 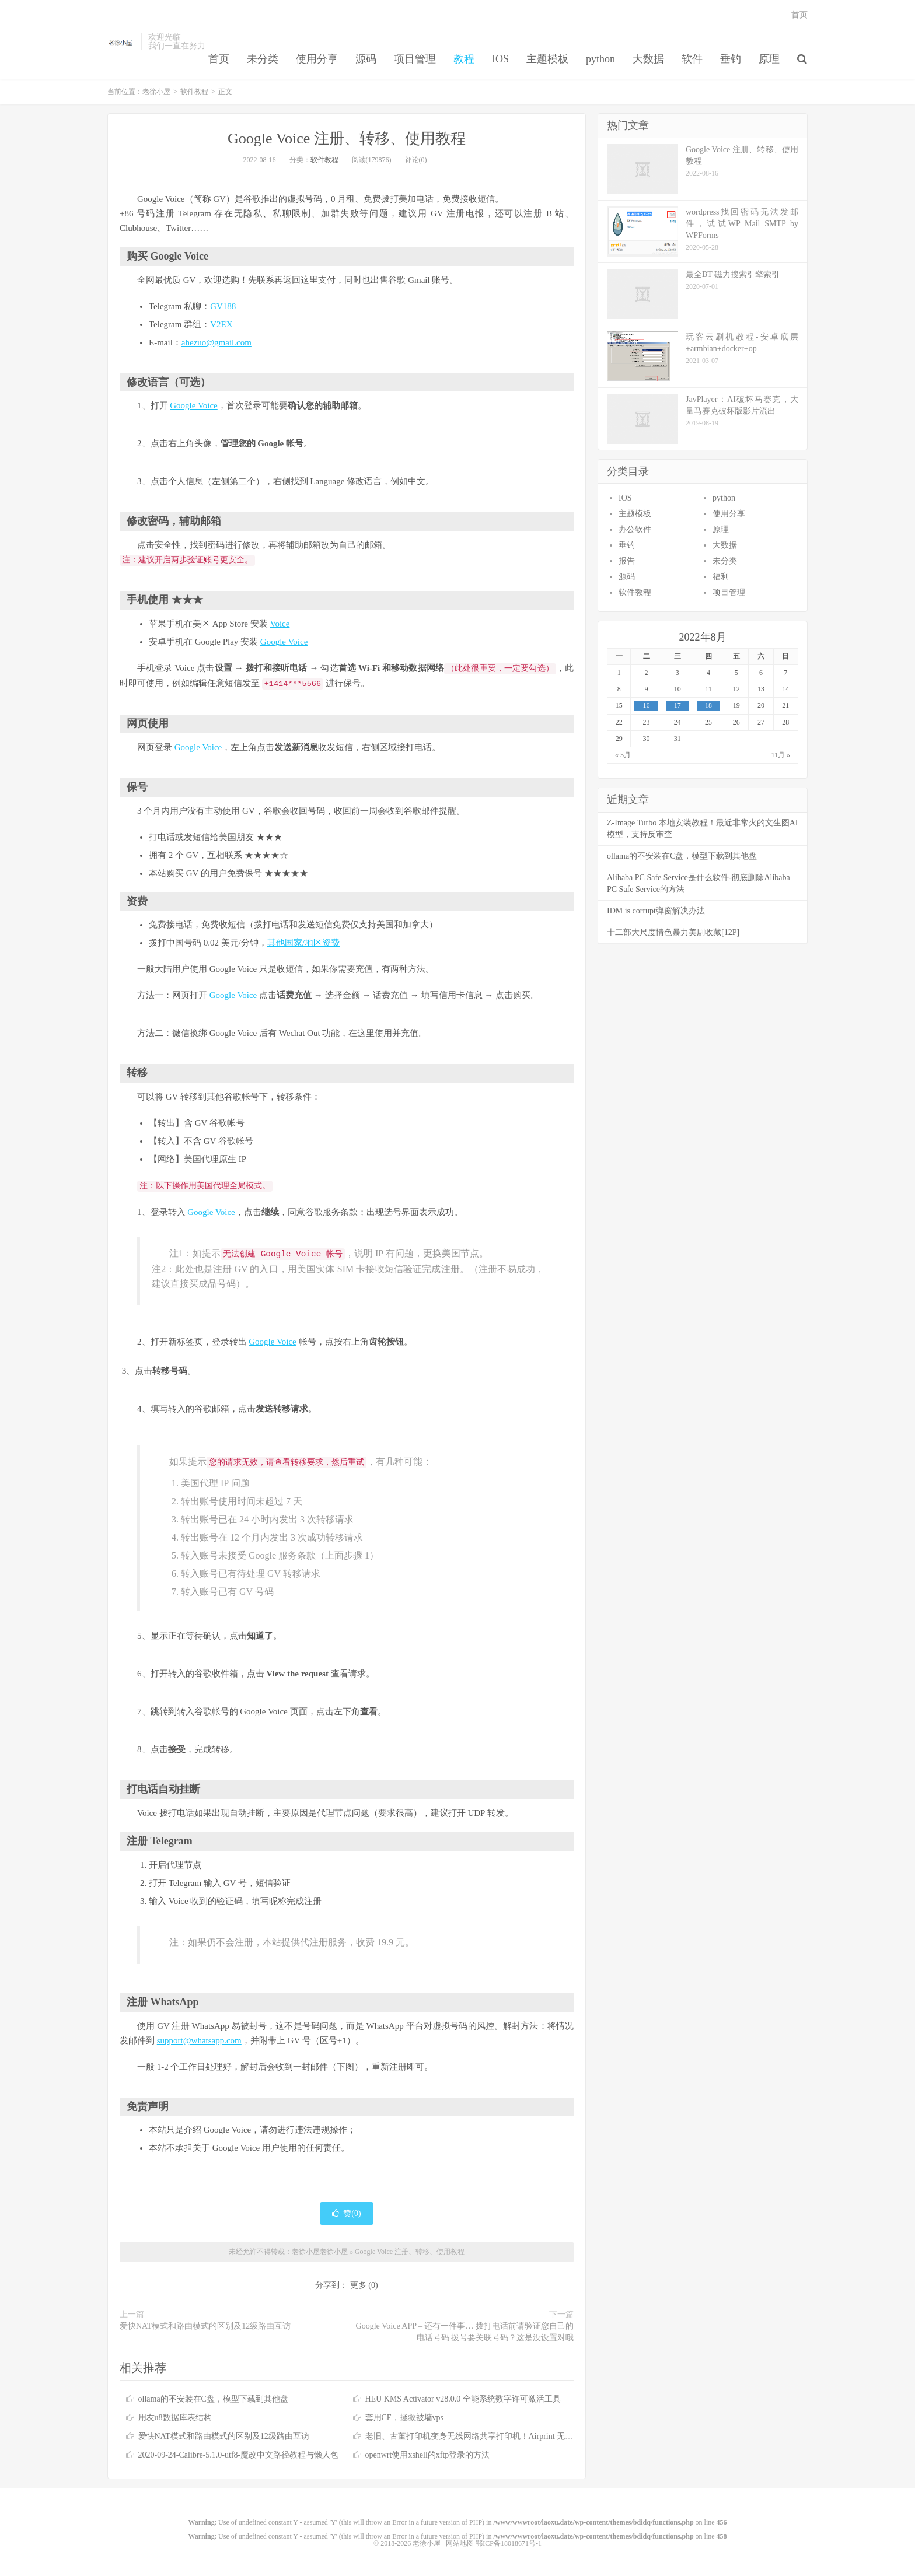 I want to click on 未分类, so click(x=262, y=59).